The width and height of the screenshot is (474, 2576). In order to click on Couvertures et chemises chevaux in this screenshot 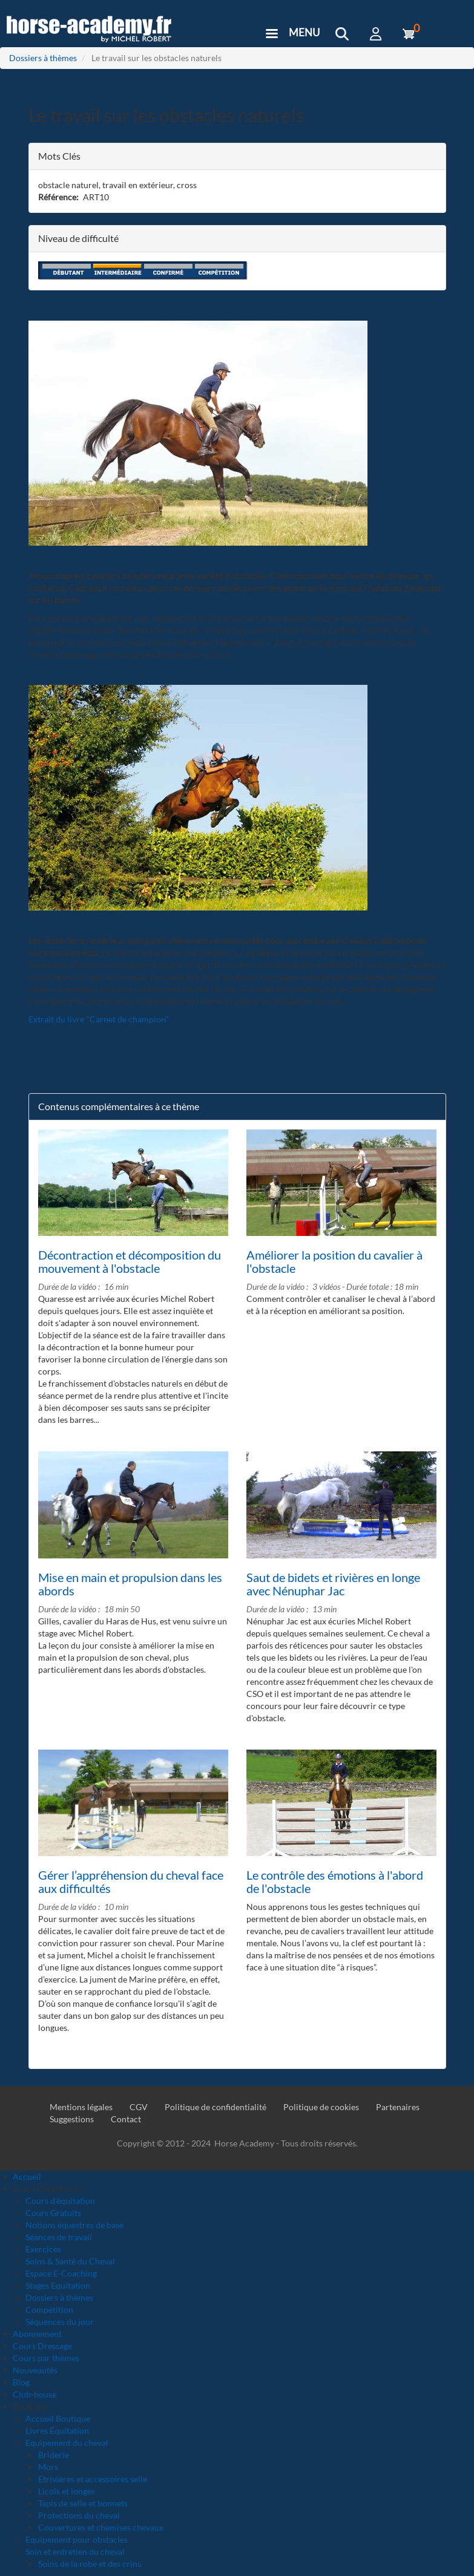, I will do `click(100, 2527)`.